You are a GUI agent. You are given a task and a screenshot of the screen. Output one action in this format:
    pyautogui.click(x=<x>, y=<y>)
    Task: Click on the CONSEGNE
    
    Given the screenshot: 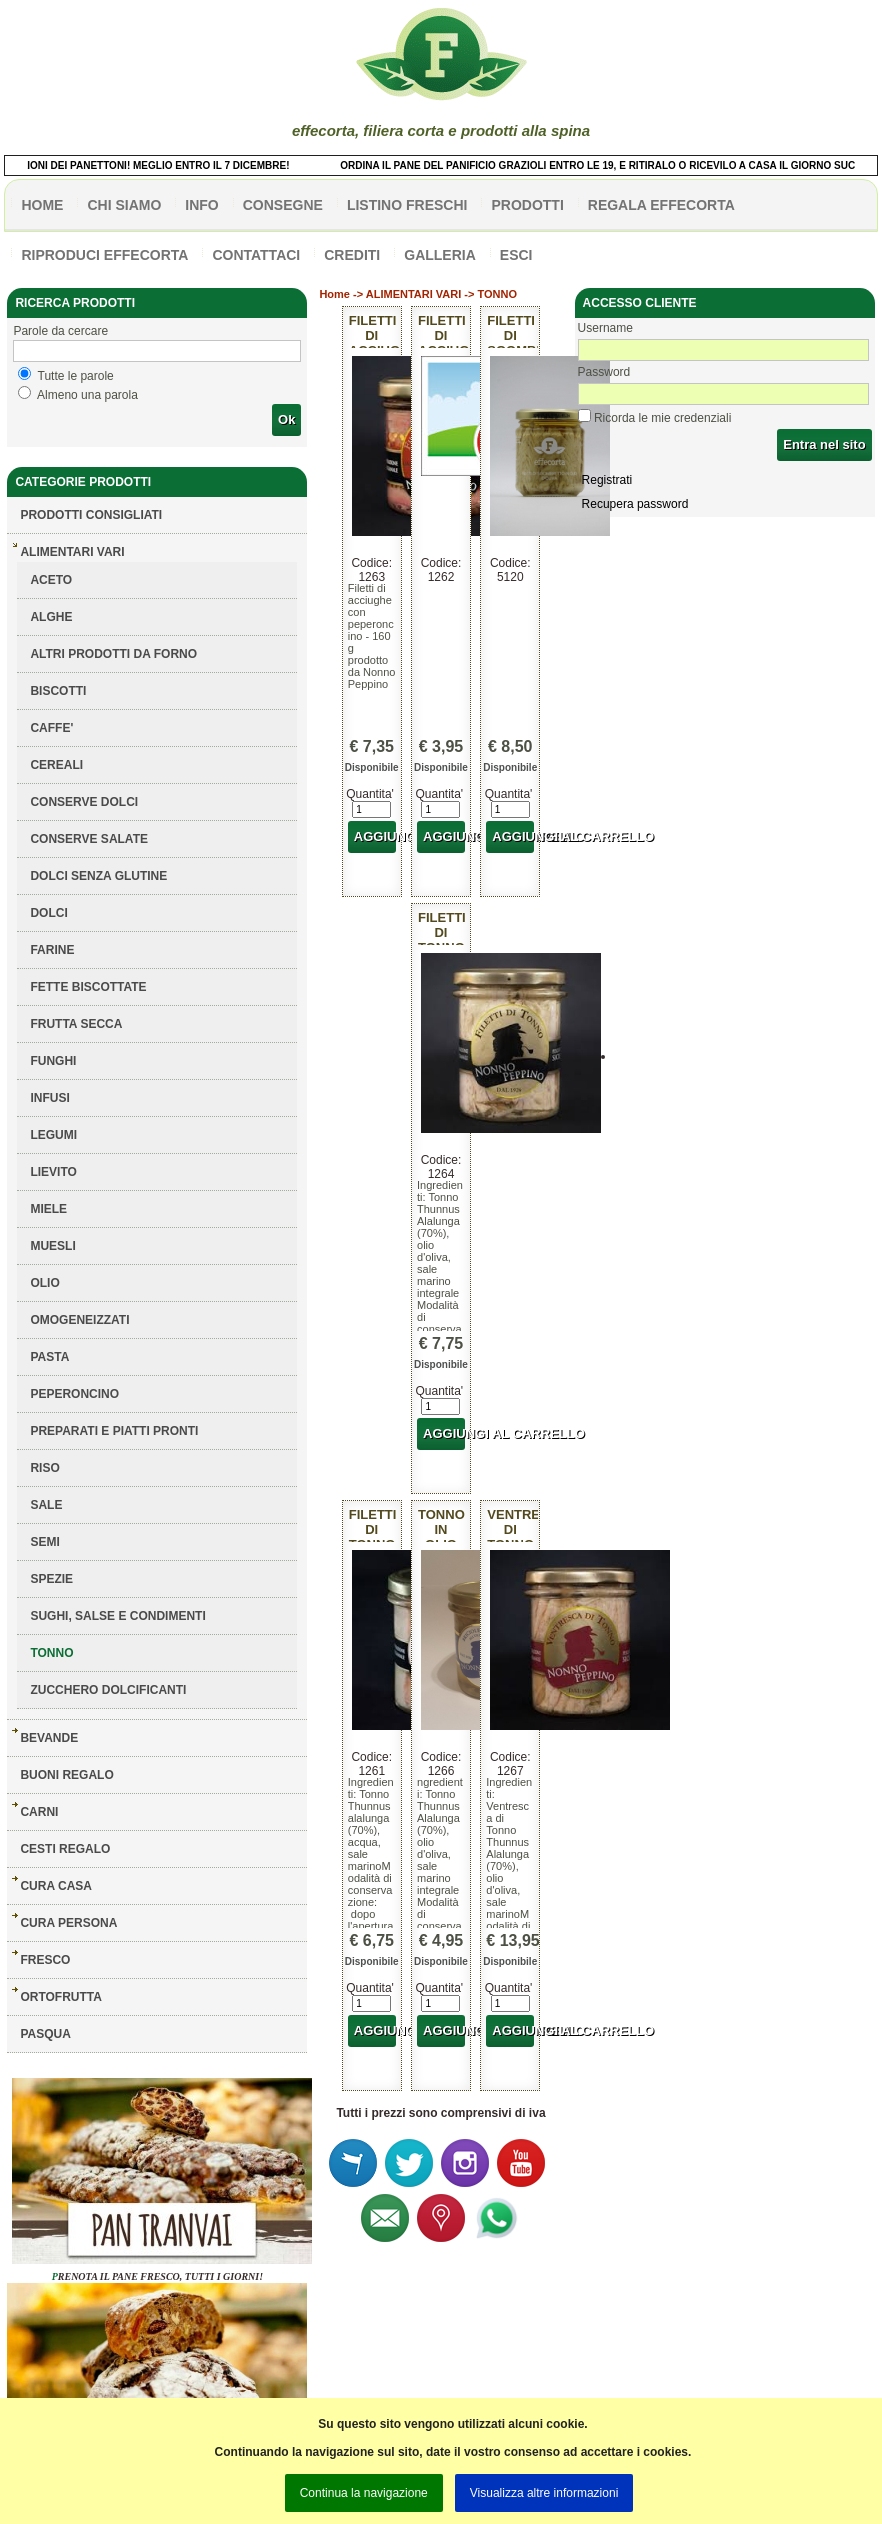 What is the action you would take?
    pyautogui.click(x=283, y=205)
    